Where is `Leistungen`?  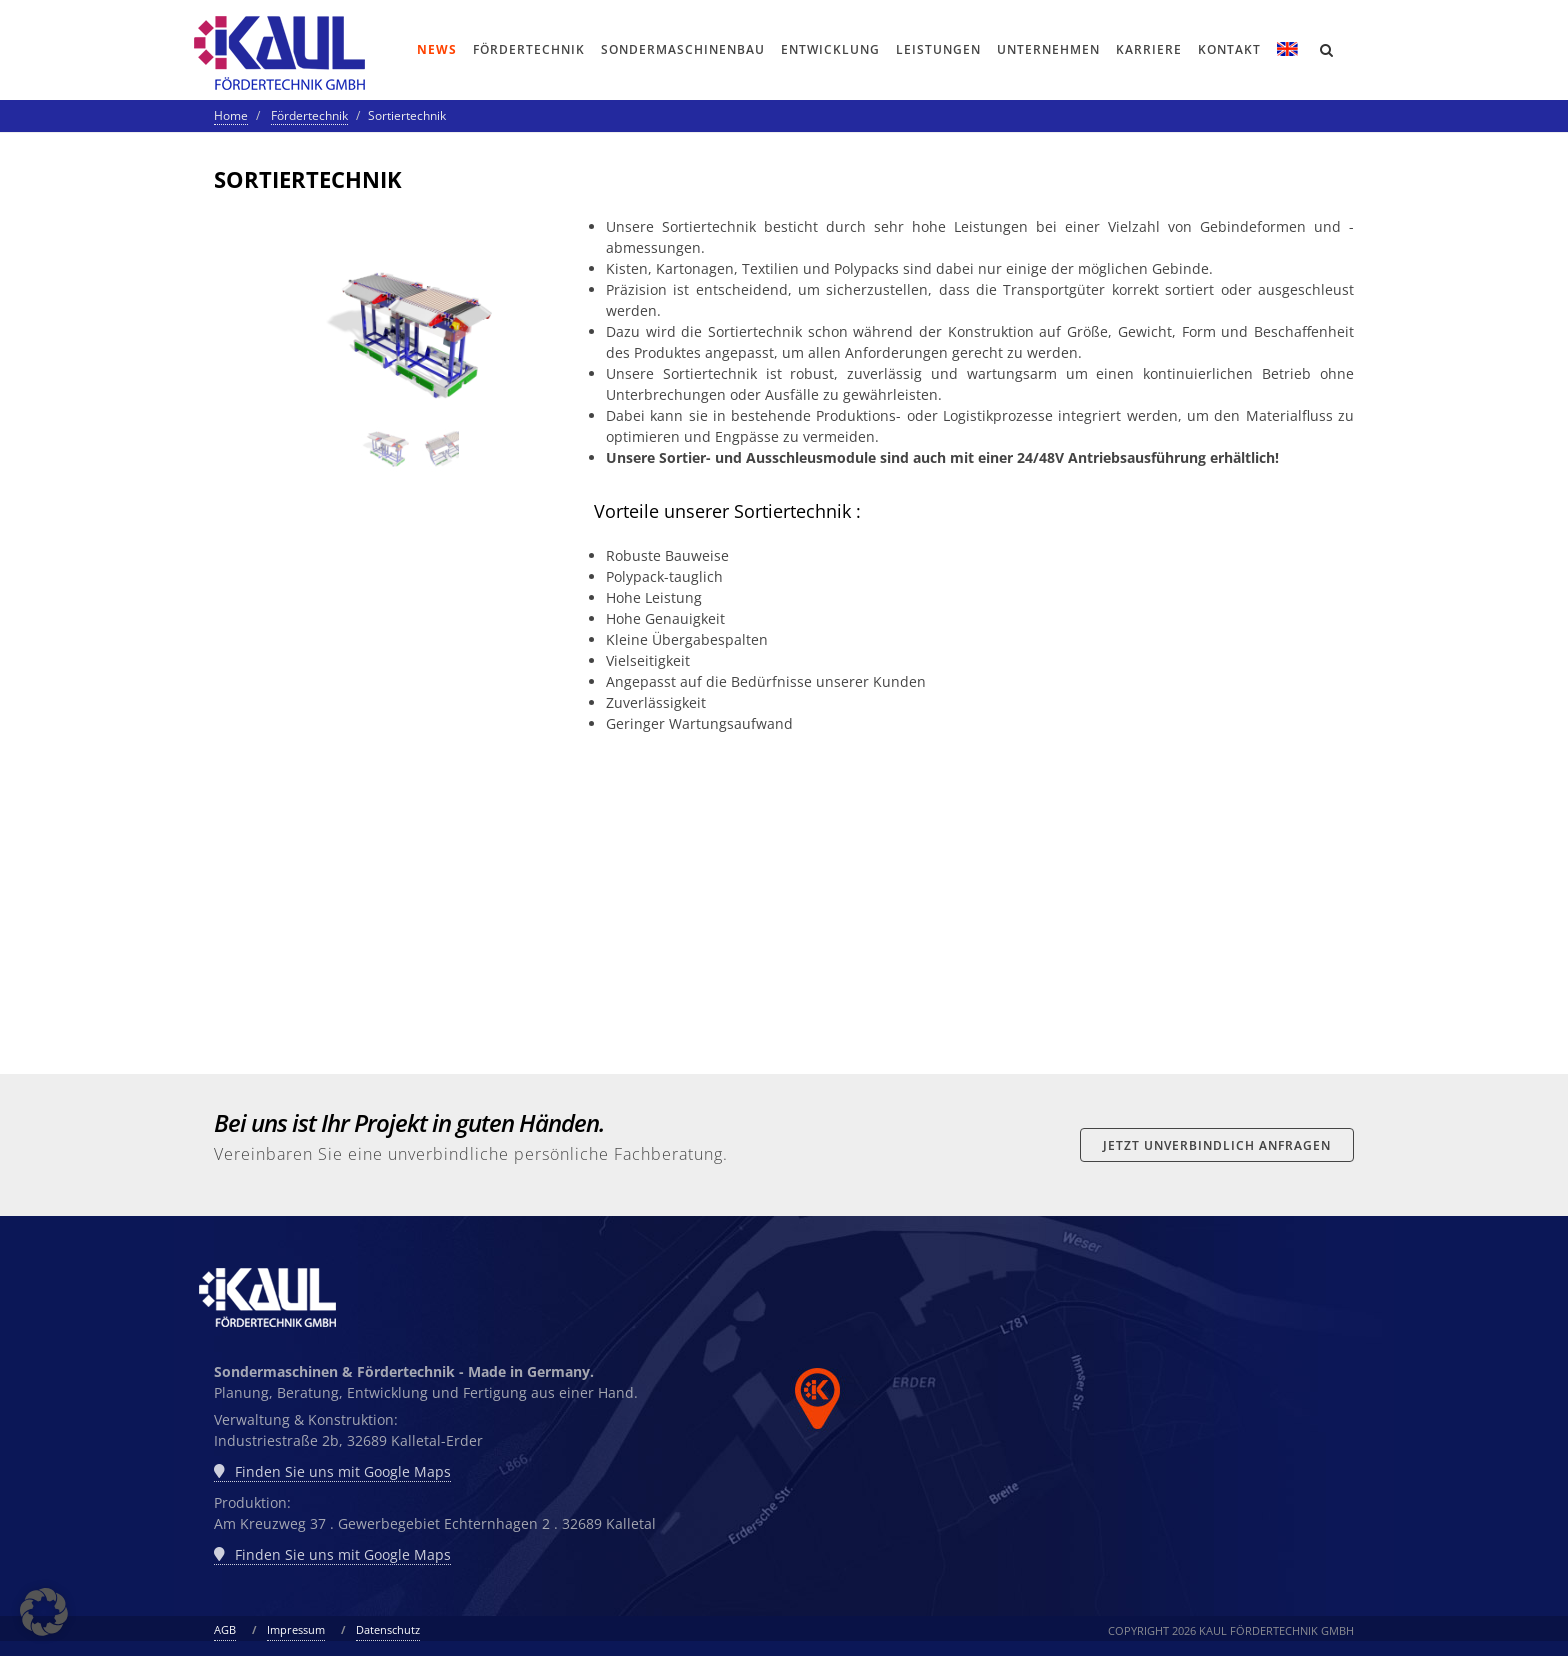 Leistungen is located at coordinates (938, 49).